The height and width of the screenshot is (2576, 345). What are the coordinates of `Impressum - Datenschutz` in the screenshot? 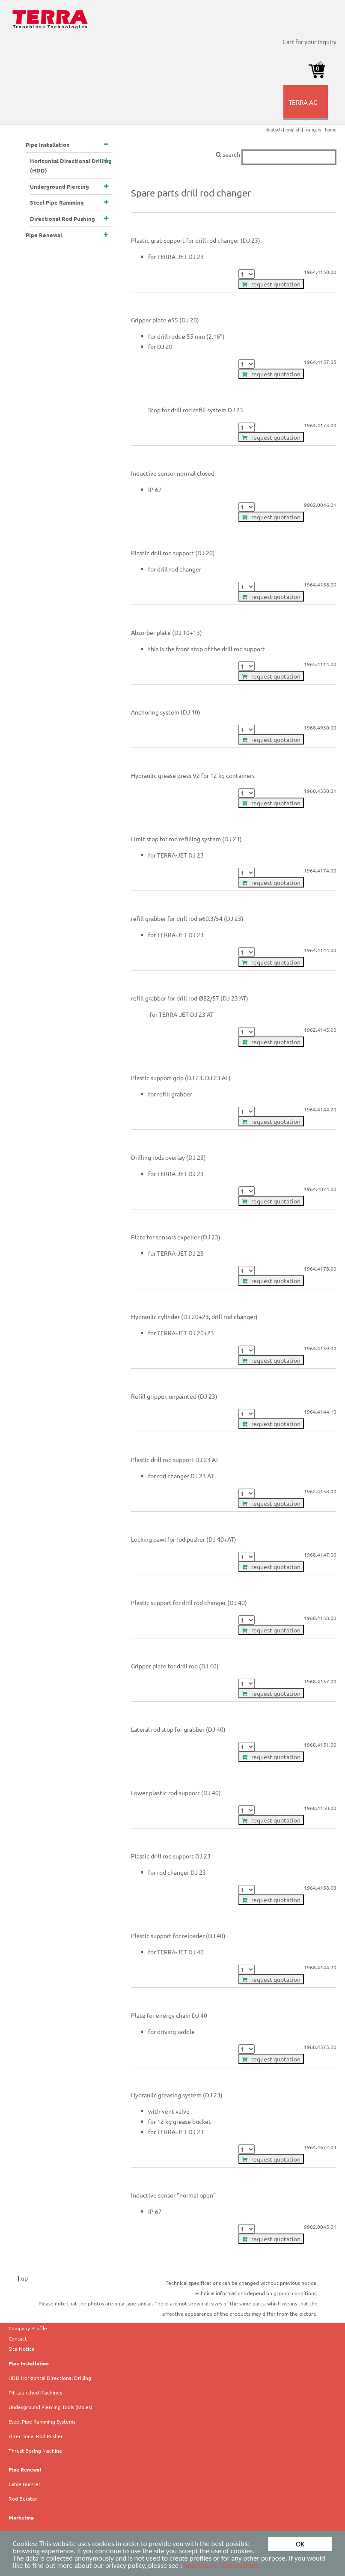 It's located at (221, 2566).